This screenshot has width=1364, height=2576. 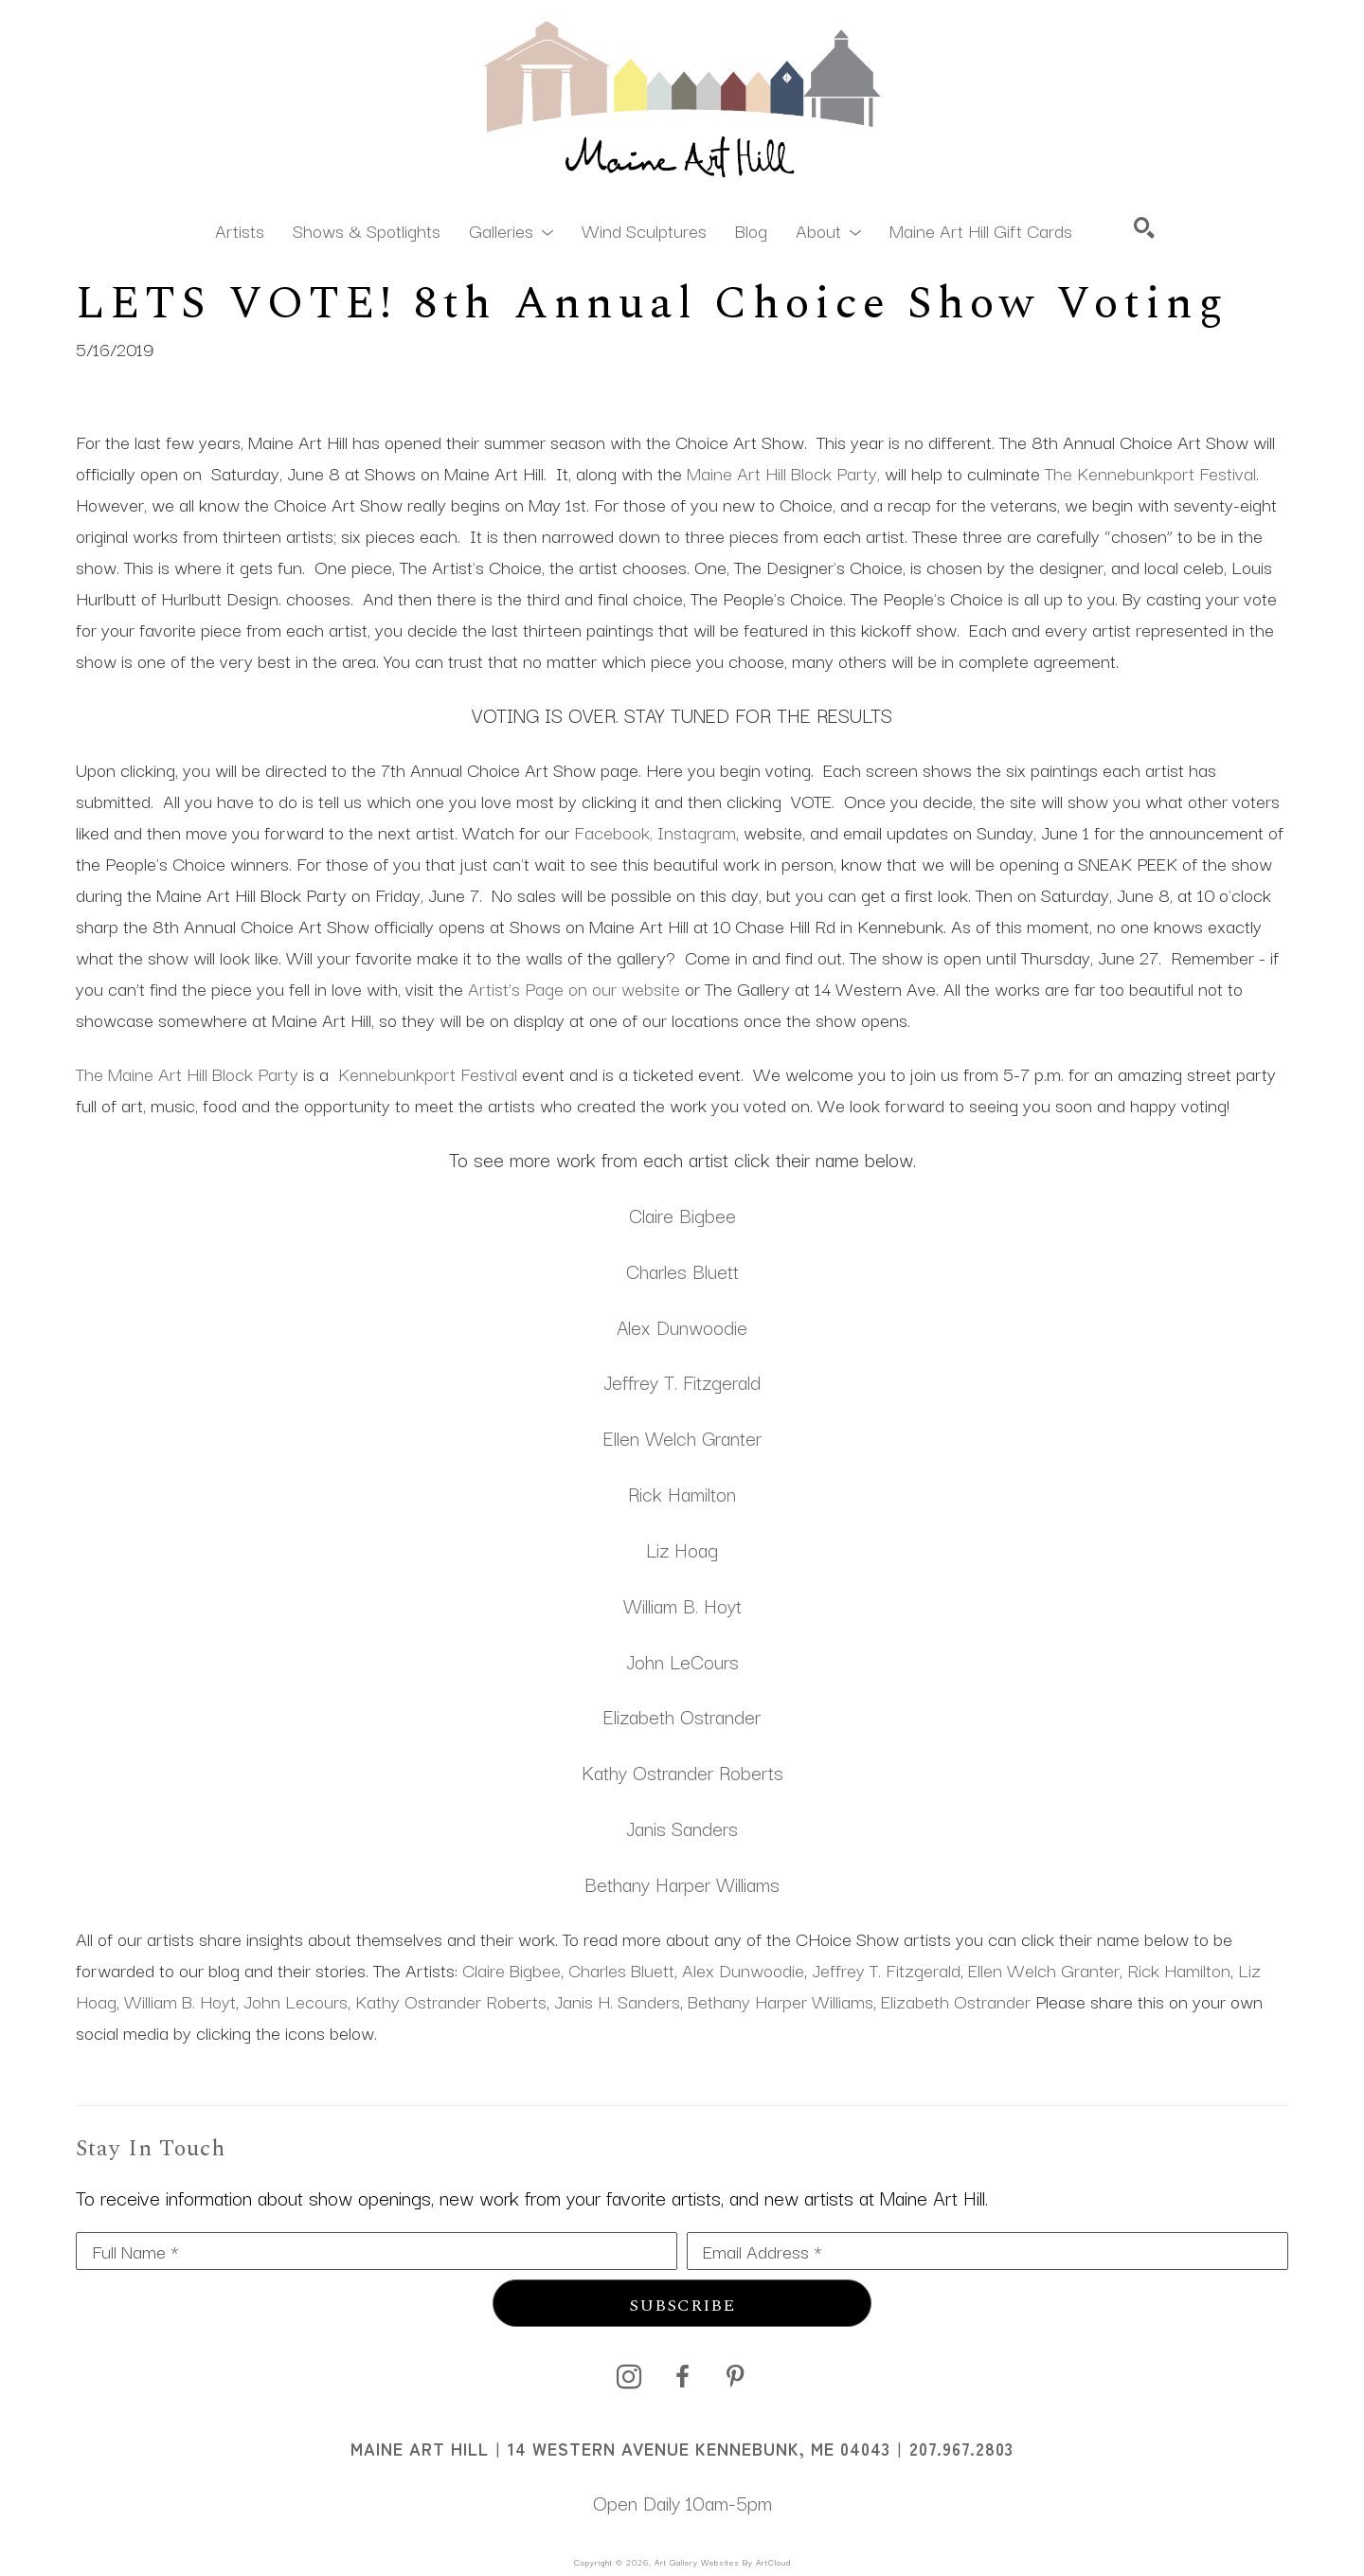 I want to click on Elizabeth Ostrander, so click(x=682, y=1716).